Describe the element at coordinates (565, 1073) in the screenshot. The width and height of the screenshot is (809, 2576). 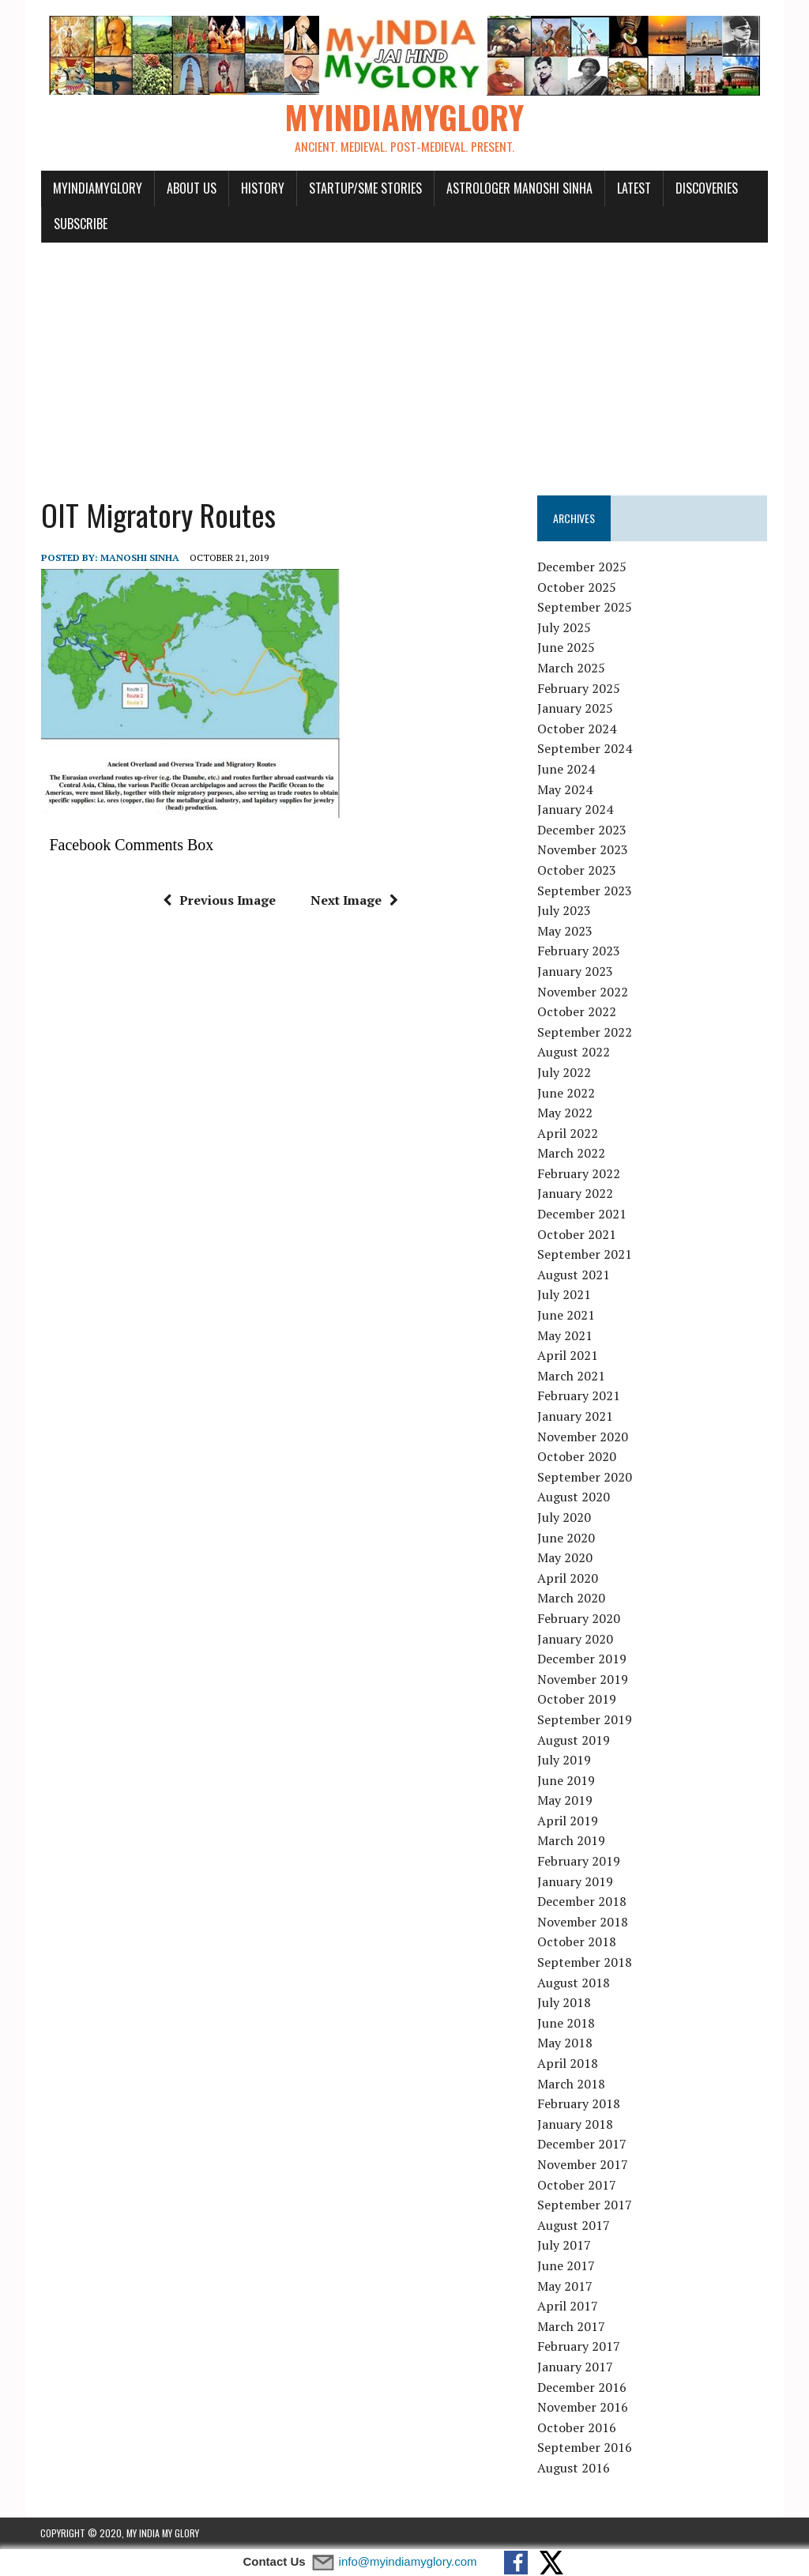
I see `July 2022` at that location.